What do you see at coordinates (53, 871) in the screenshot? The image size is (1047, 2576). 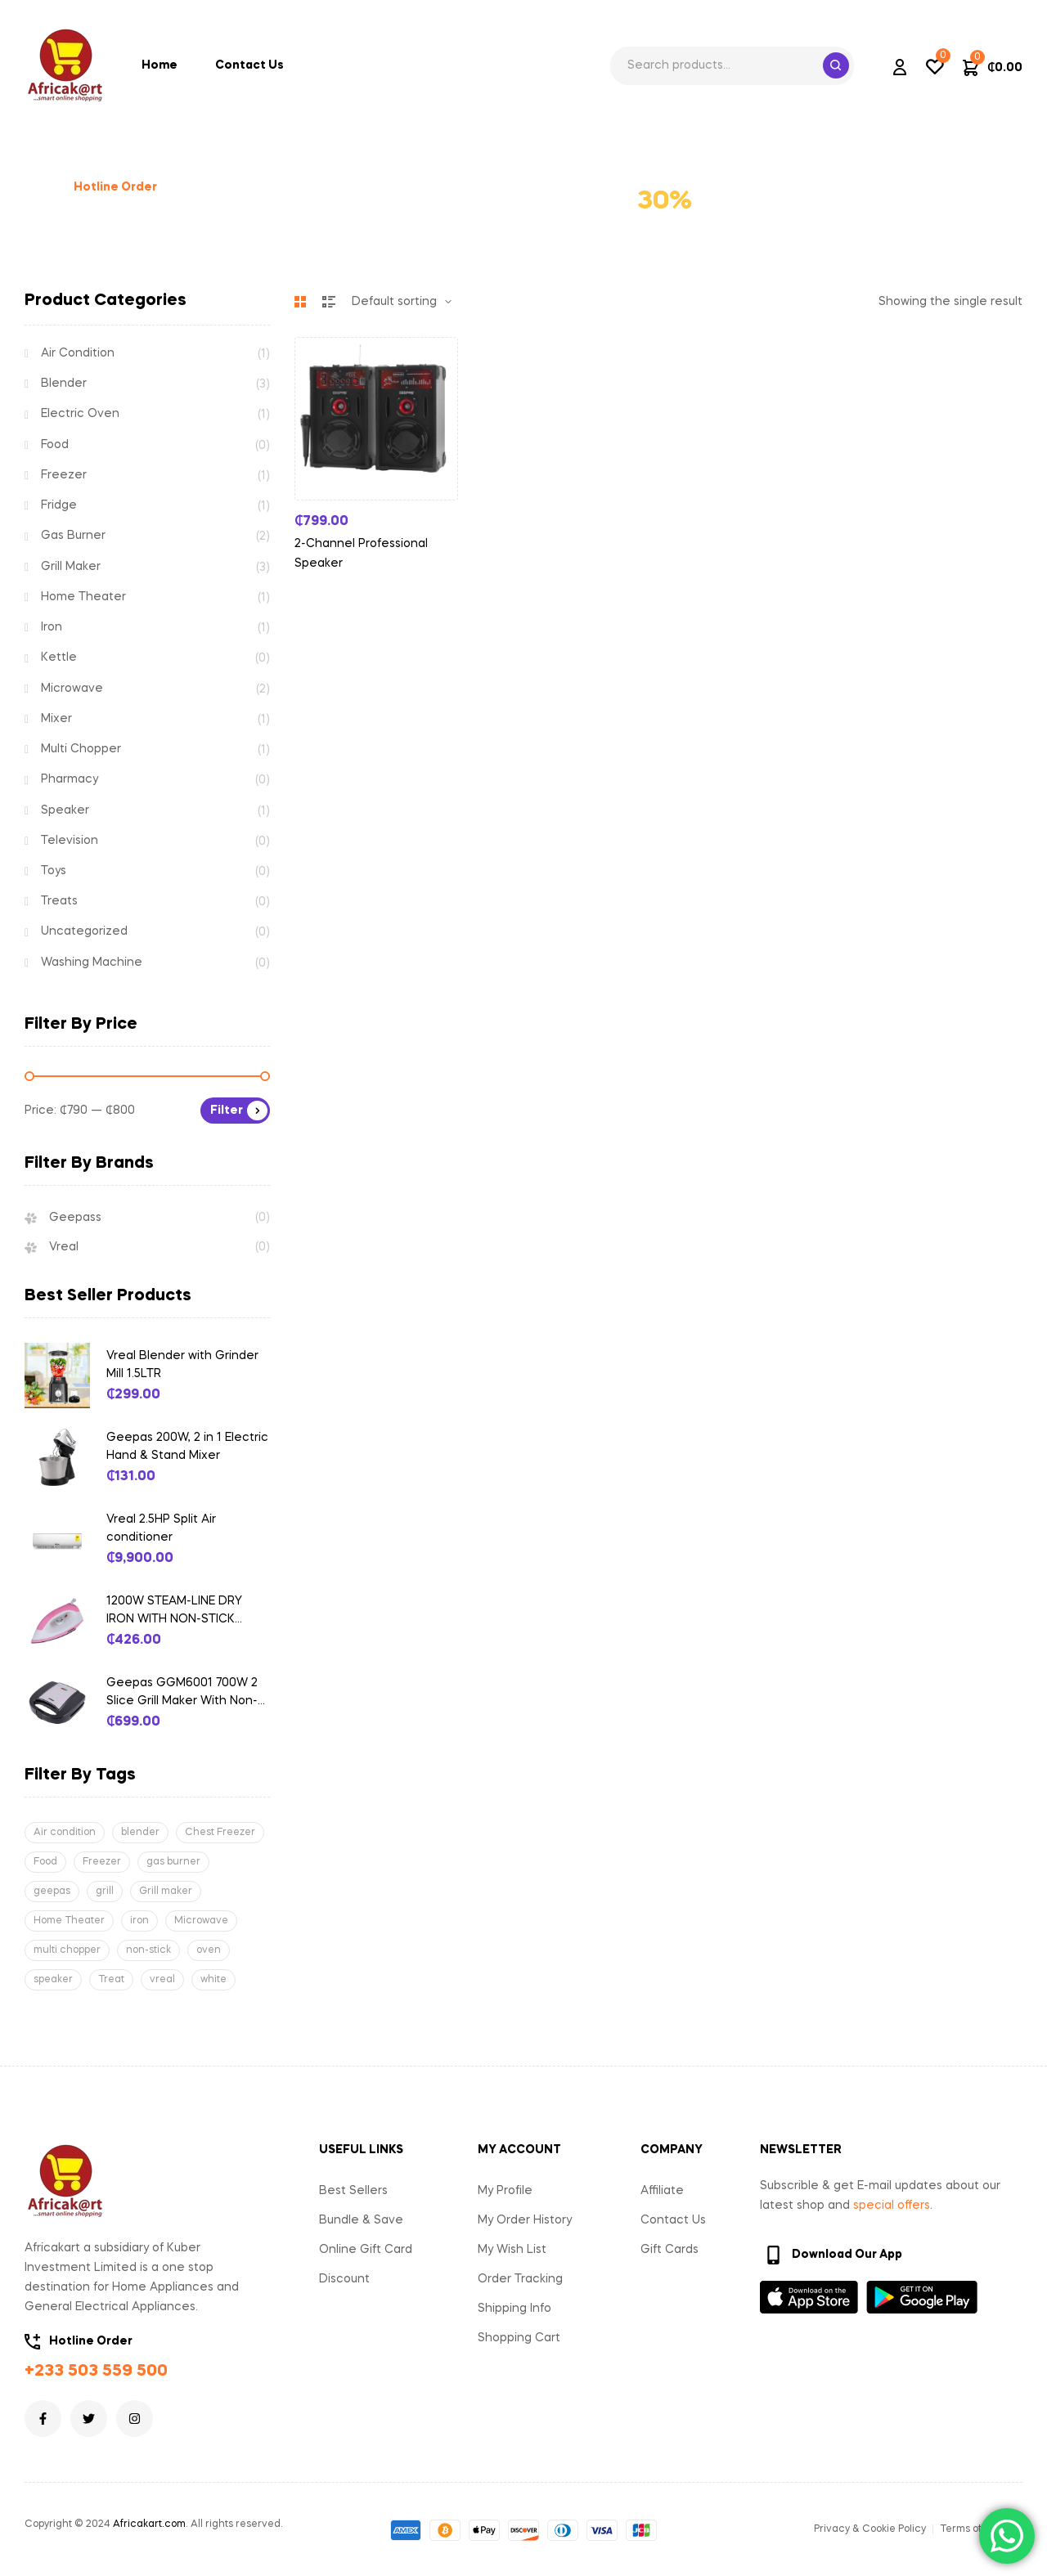 I see `Toys` at bounding box center [53, 871].